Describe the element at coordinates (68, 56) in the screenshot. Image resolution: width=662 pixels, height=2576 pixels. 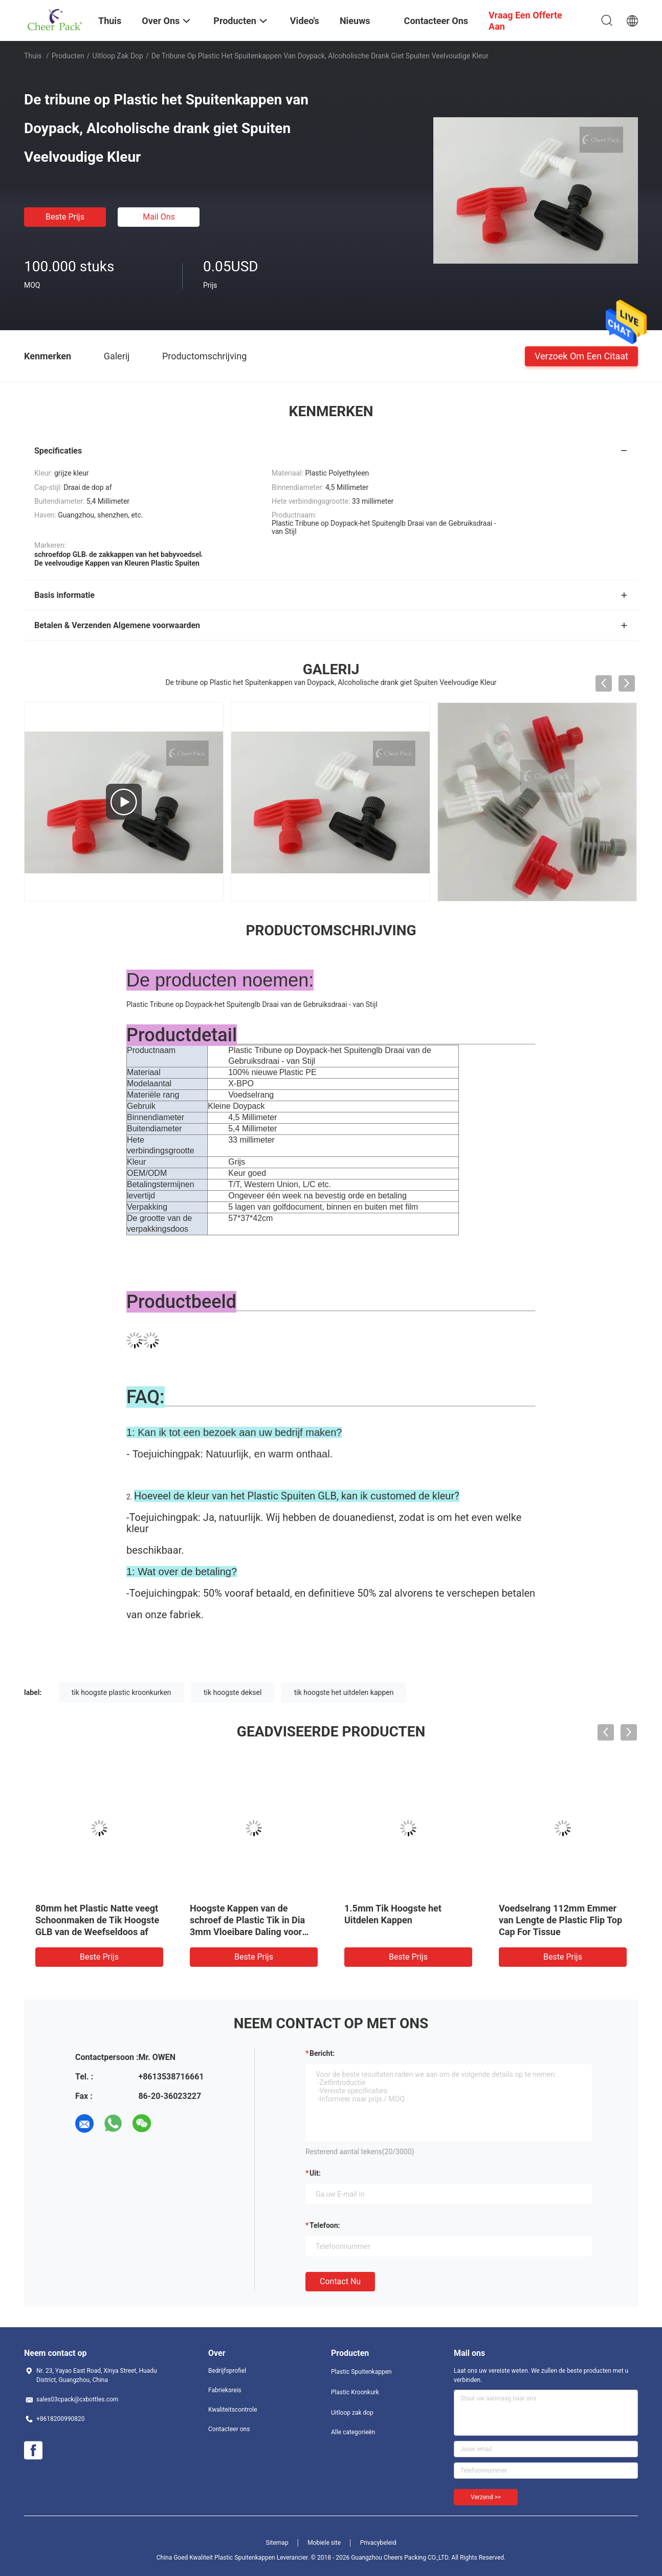
I see `Producten` at that location.